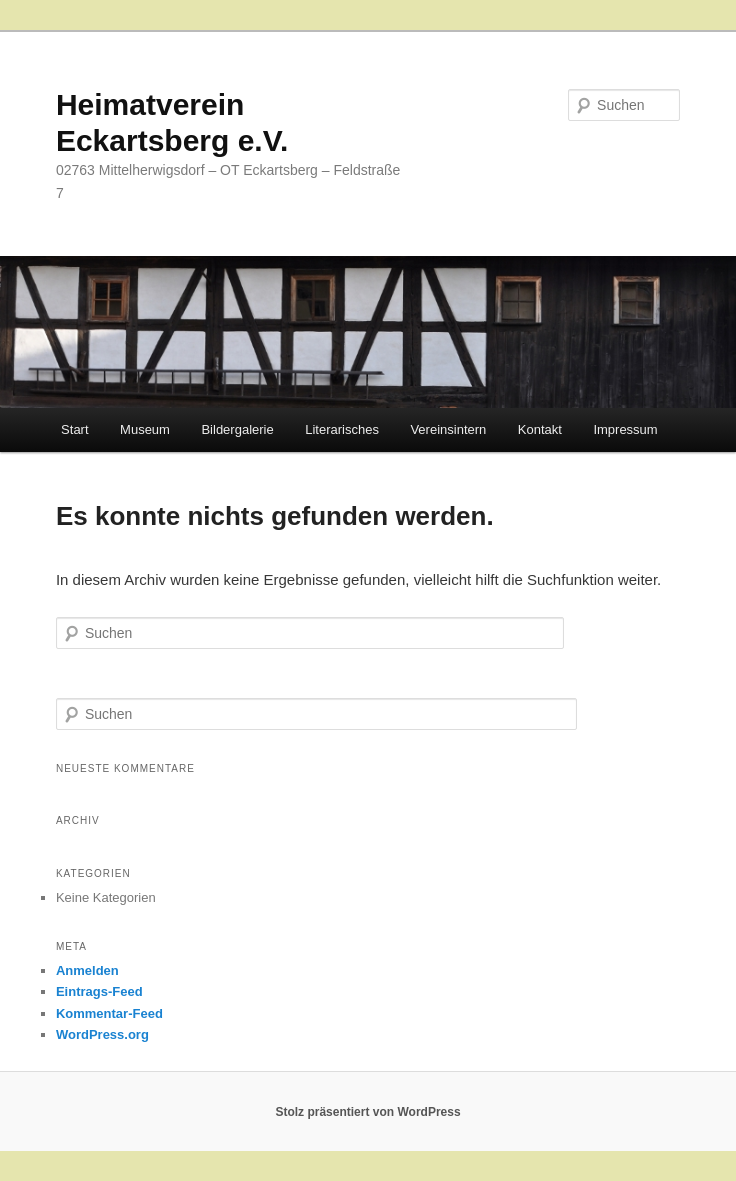  I want to click on Vereinsintern, so click(448, 429).